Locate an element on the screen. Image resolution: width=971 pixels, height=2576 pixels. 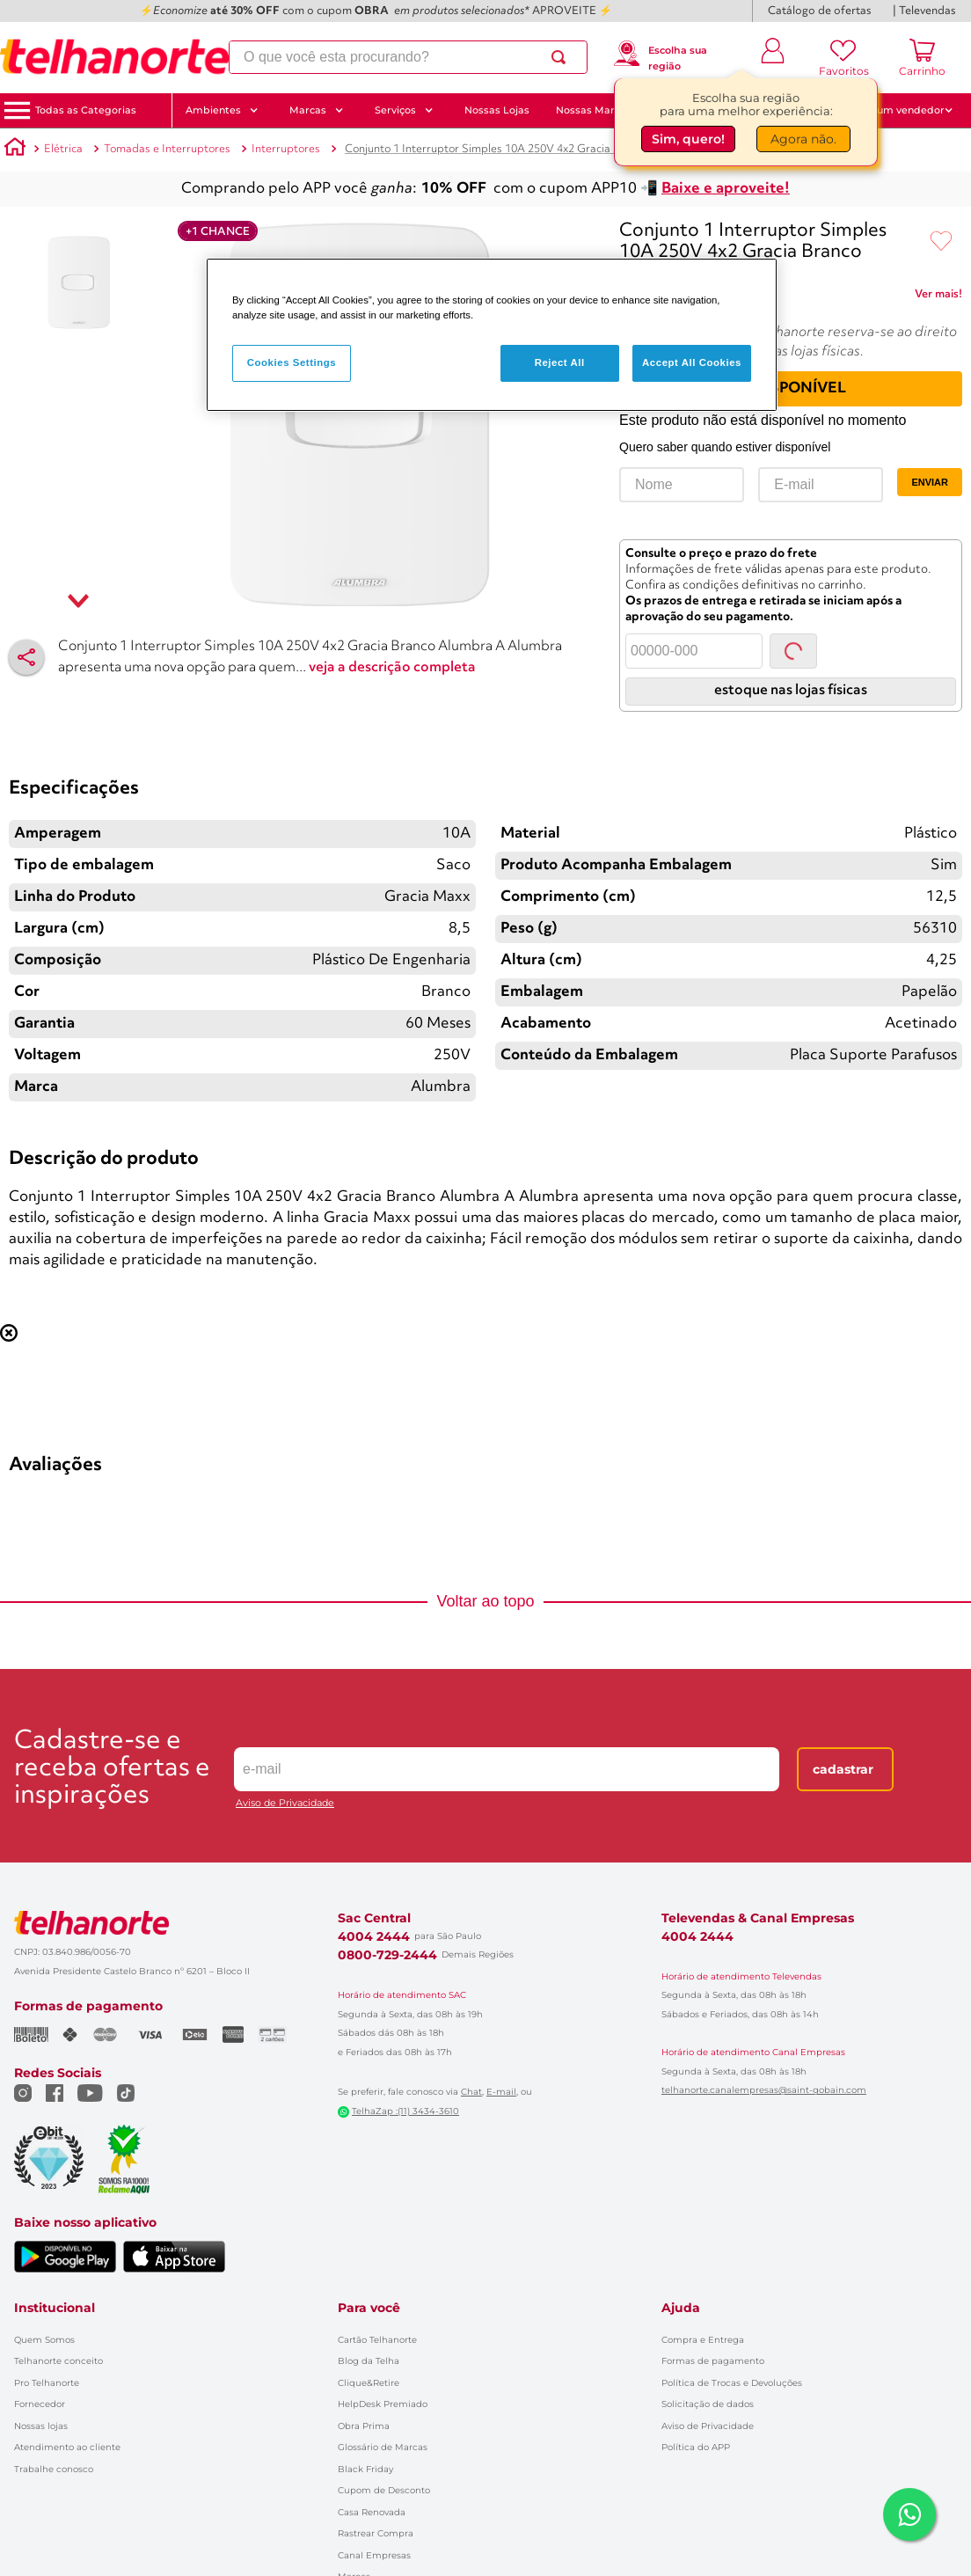
Baixe e aproveite! is located at coordinates (725, 188).